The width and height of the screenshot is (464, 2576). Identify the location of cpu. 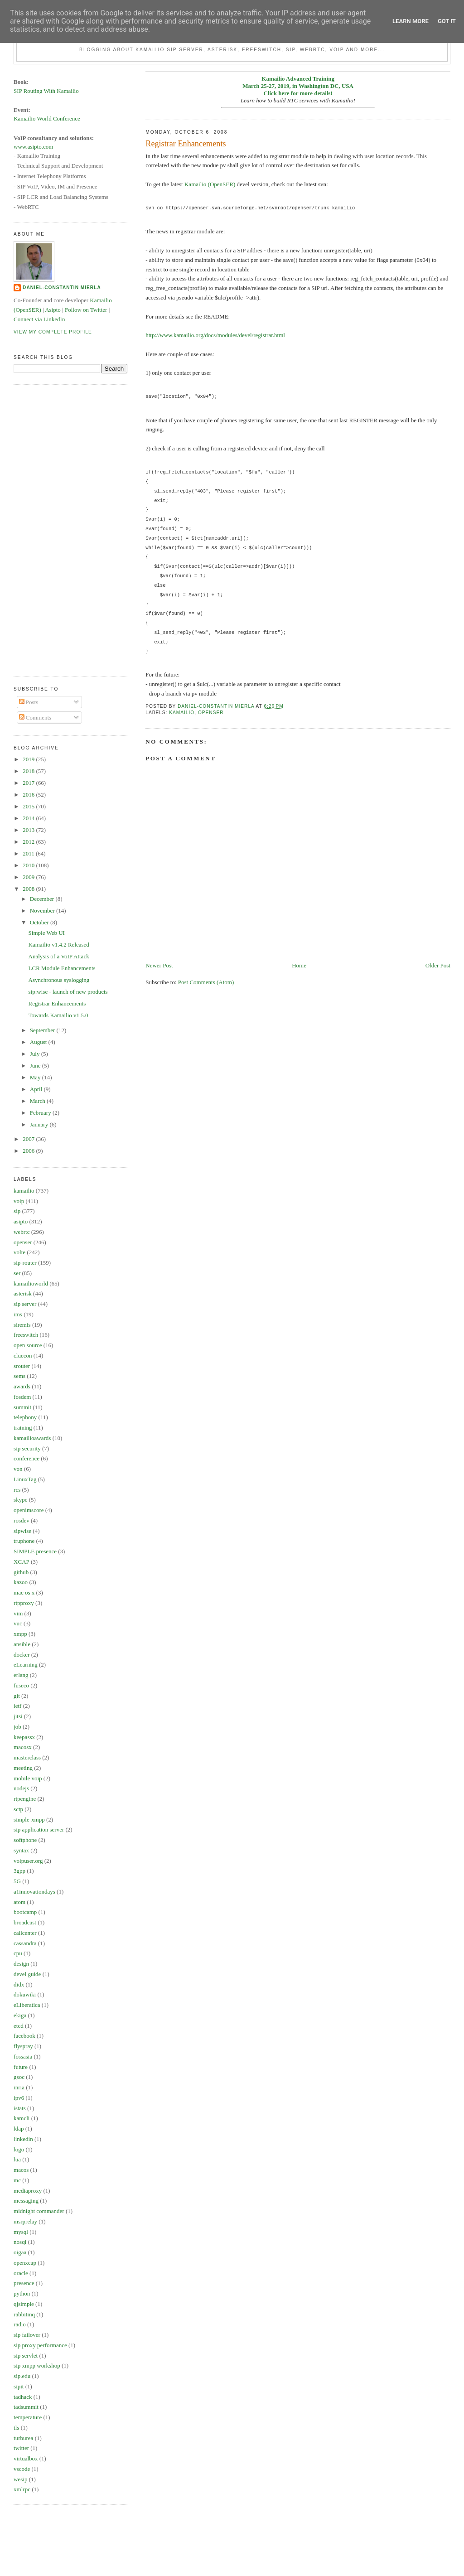
(18, 1953).